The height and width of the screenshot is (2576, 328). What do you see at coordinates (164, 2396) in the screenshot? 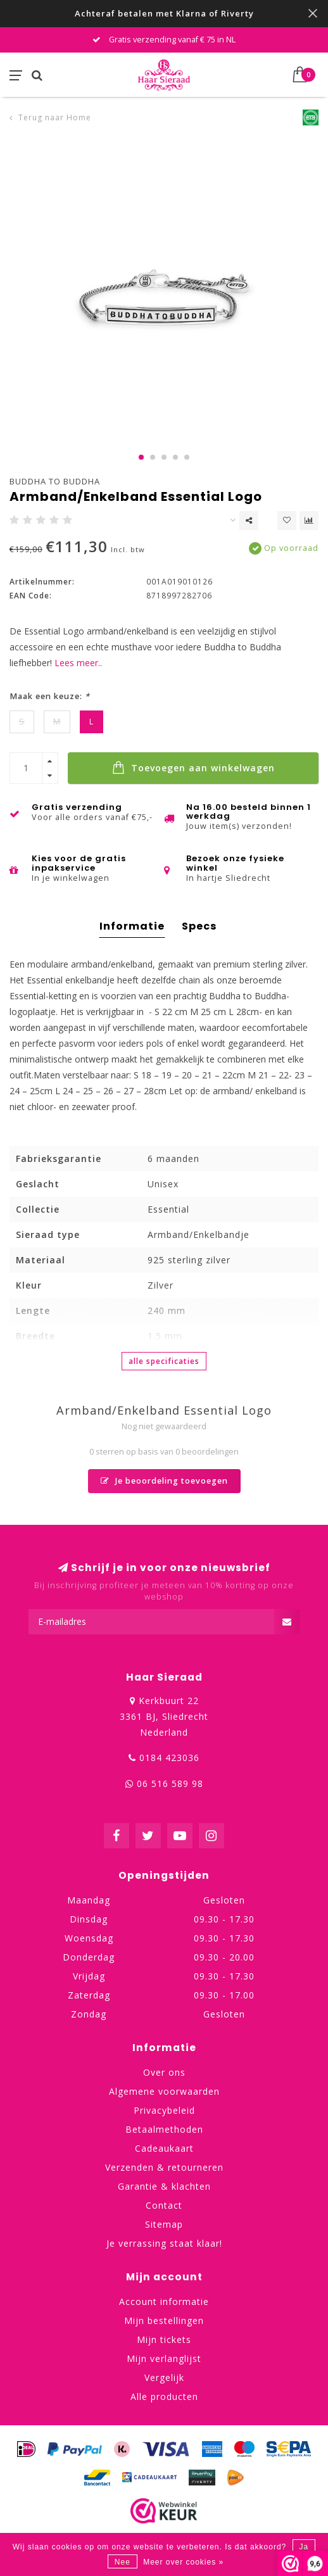
I see `Alle producten` at bounding box center [164, 2396].